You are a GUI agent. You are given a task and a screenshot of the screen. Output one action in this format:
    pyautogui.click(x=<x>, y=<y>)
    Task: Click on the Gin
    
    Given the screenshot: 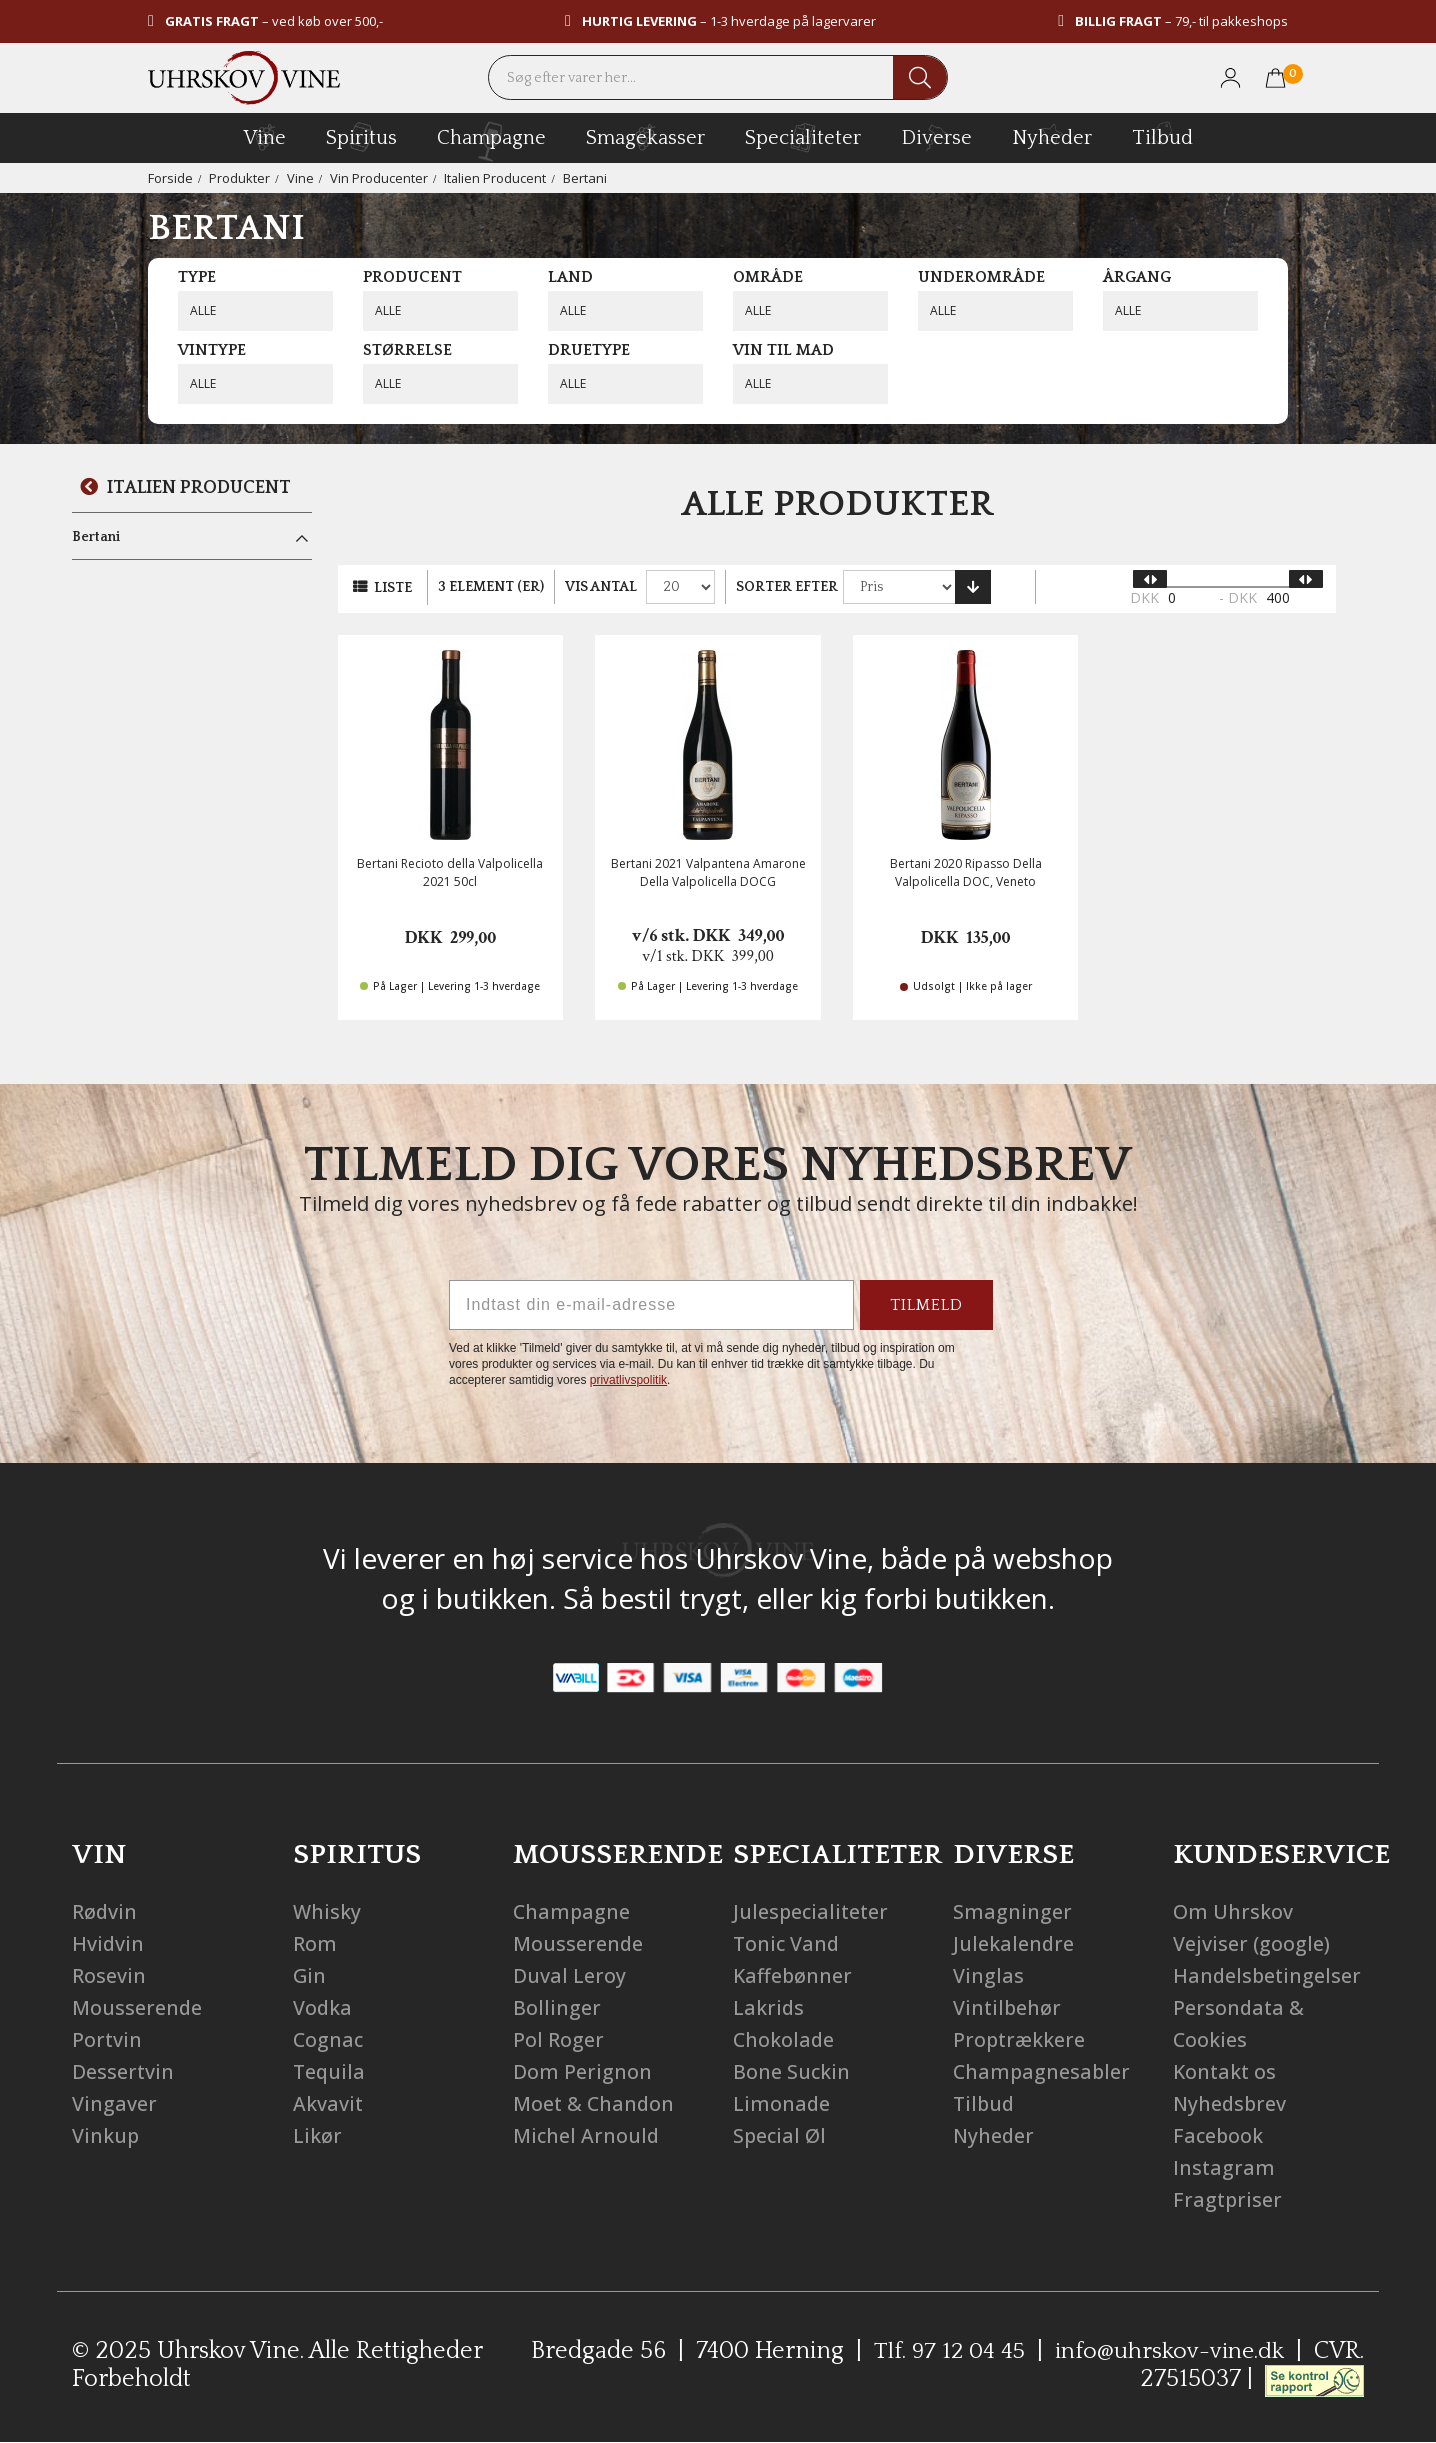 What is the action you would take?
    pyautogui.click(x=310, y=1975)
    